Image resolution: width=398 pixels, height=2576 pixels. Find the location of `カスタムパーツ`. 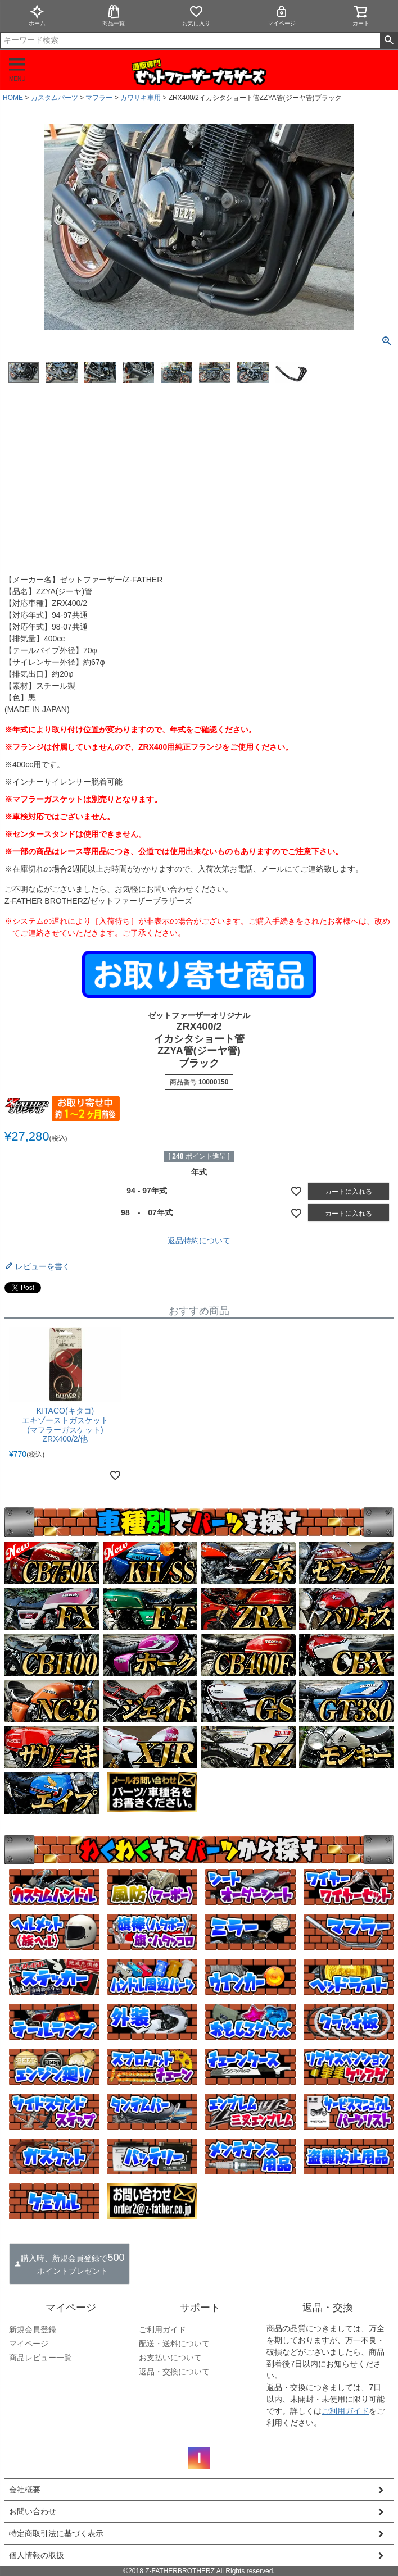

カスタムパーツ is located at coordinates (54, 98).